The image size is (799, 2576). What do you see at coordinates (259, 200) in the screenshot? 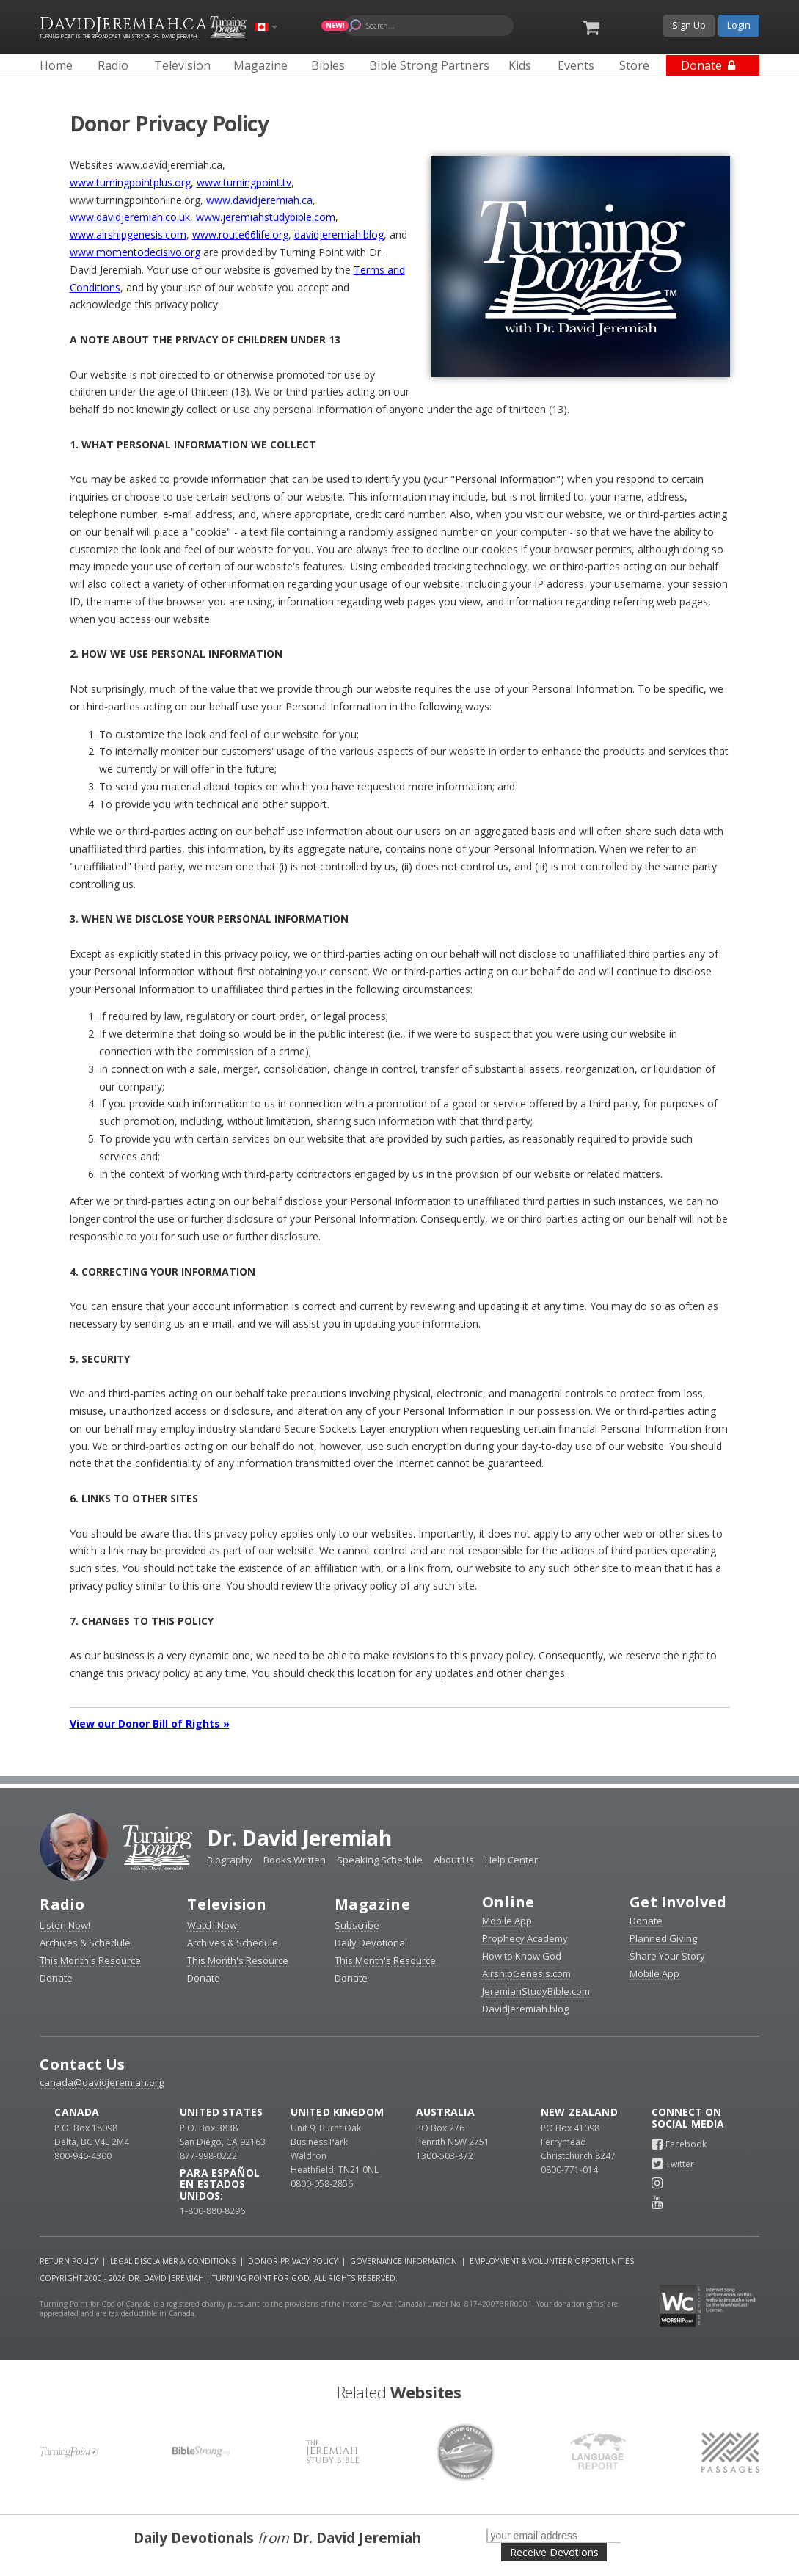
I see `www.davidjeremiah.ca` at bounding box center [259, 200].